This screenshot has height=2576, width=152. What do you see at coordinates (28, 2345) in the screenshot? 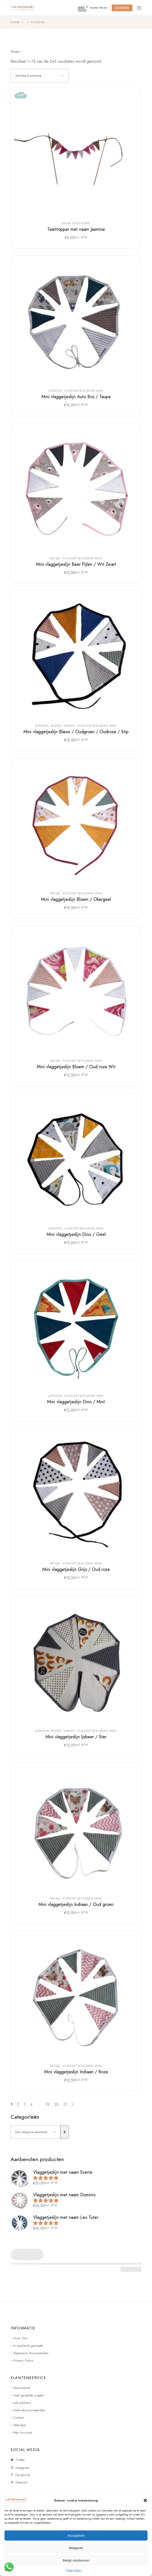
I see `In opdracht gemaakt` at bounding box center [28, 2345].